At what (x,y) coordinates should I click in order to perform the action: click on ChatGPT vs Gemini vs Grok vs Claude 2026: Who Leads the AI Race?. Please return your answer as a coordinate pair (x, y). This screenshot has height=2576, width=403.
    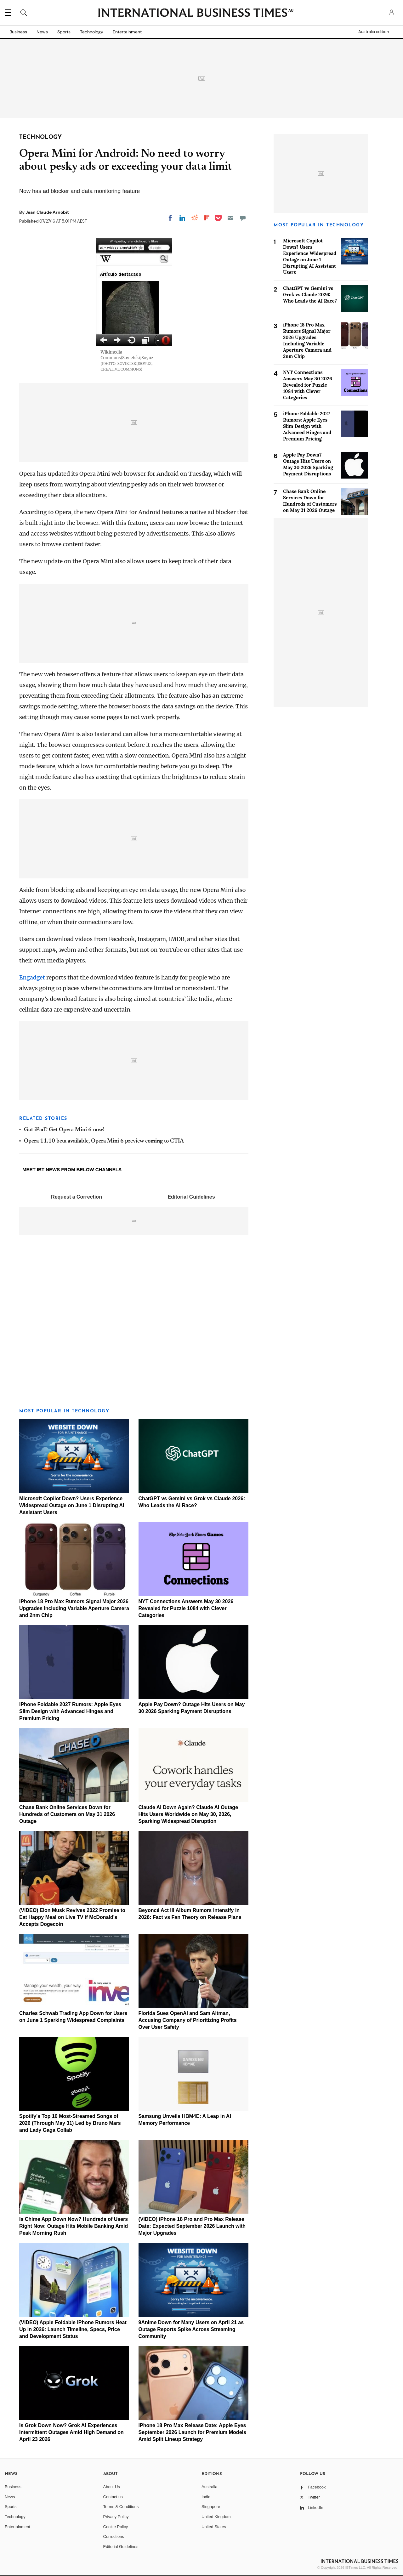
    Looking at the image, I should click on (310, 294).